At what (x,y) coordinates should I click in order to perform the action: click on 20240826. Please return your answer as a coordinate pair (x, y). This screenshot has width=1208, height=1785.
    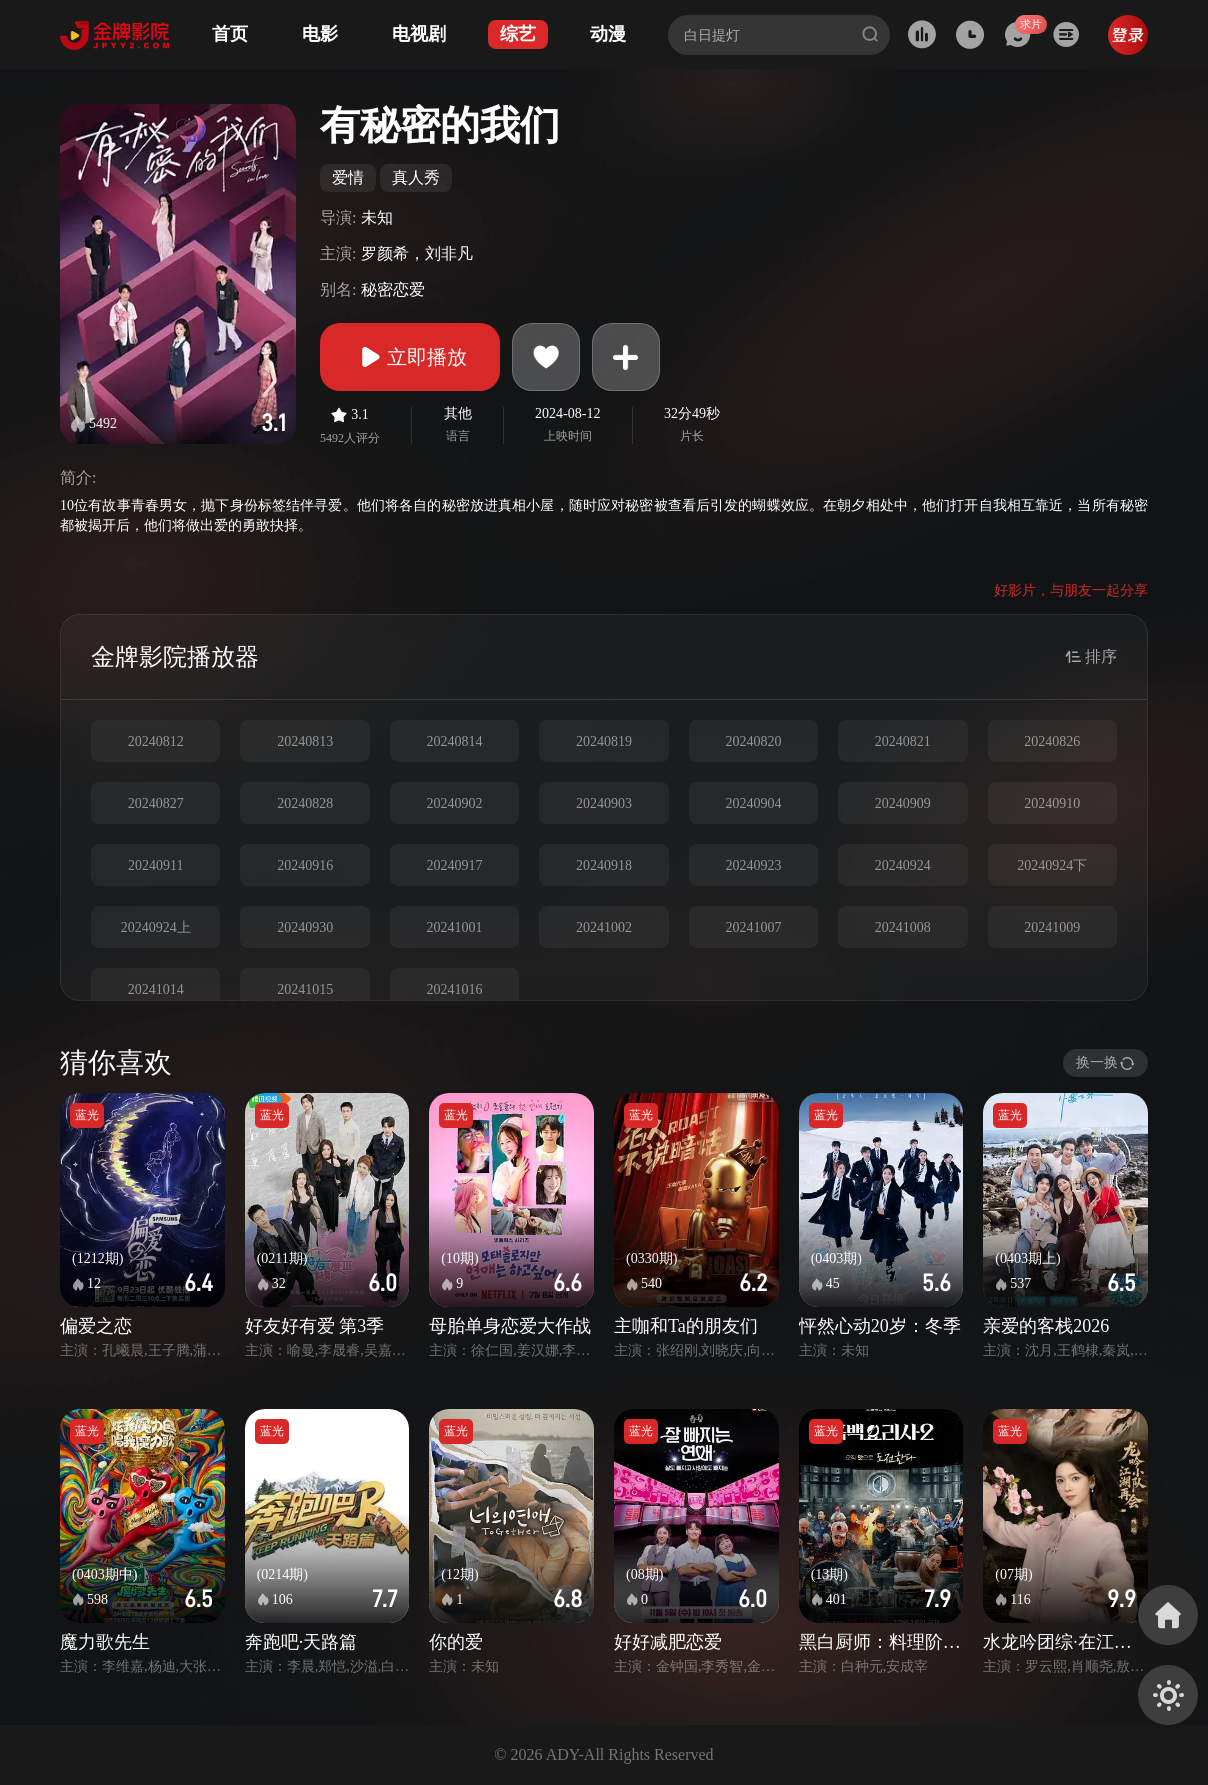
    Looking at the image, I should click on (1052, 741).